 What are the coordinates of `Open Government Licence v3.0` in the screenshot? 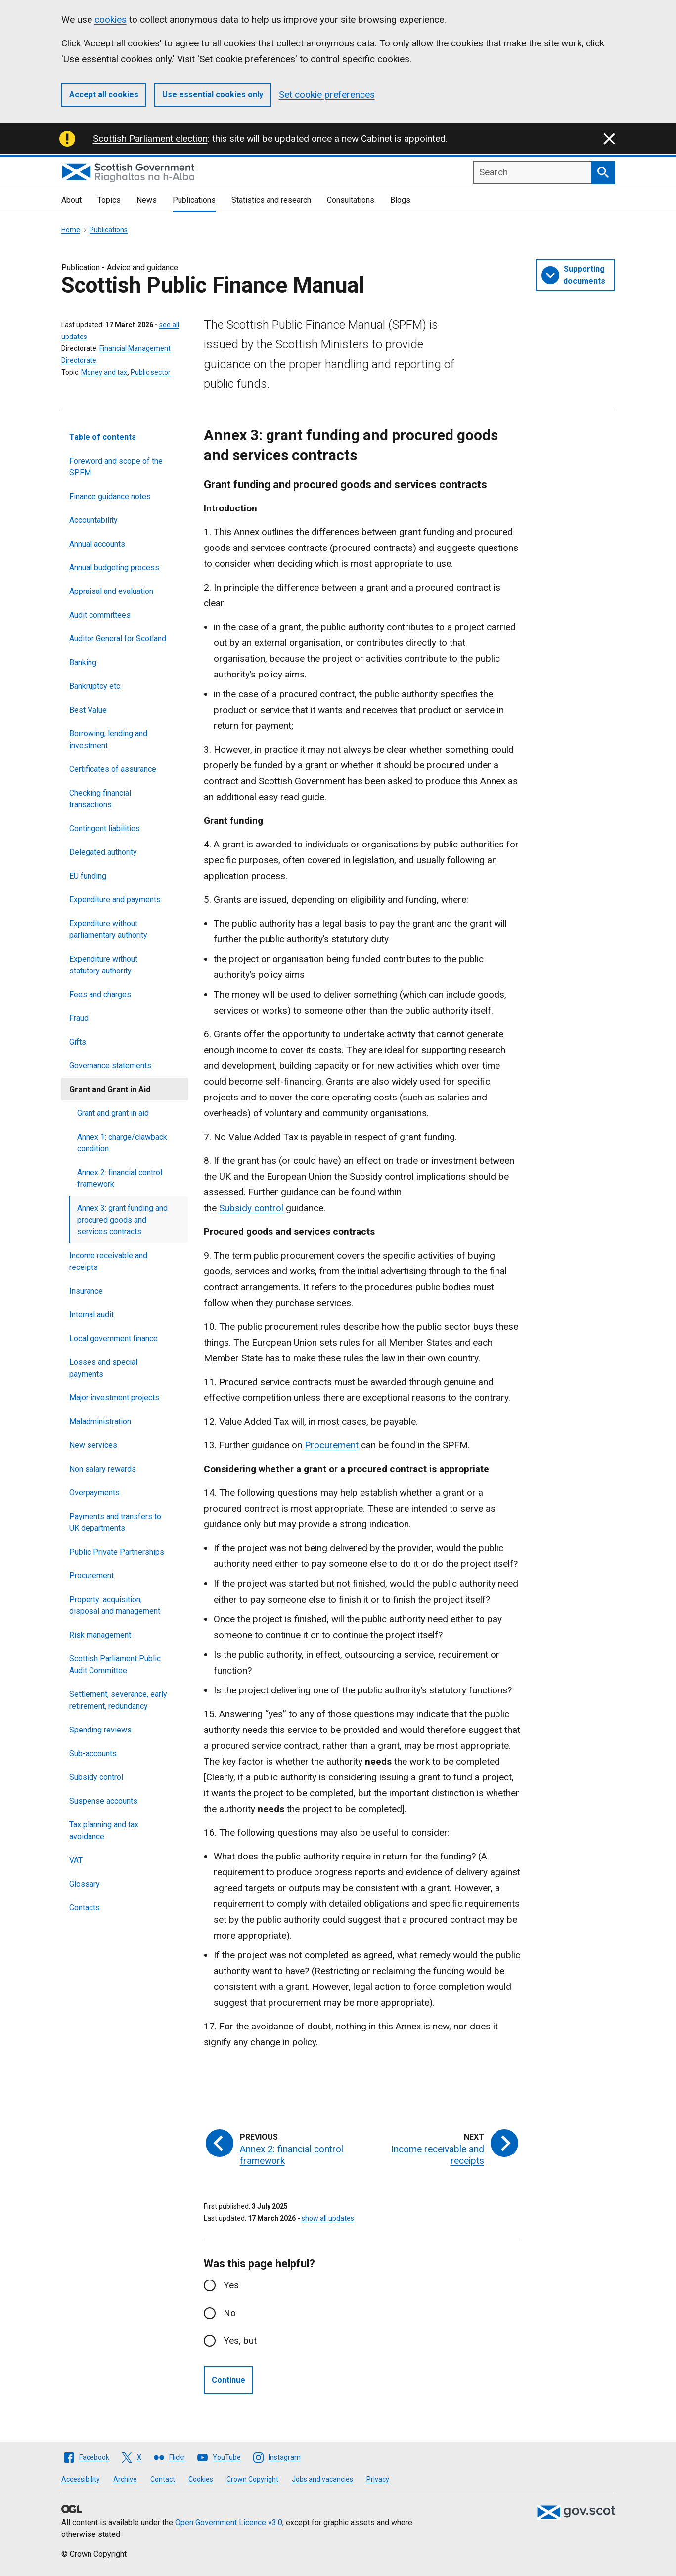 It's located at (228, 2522).